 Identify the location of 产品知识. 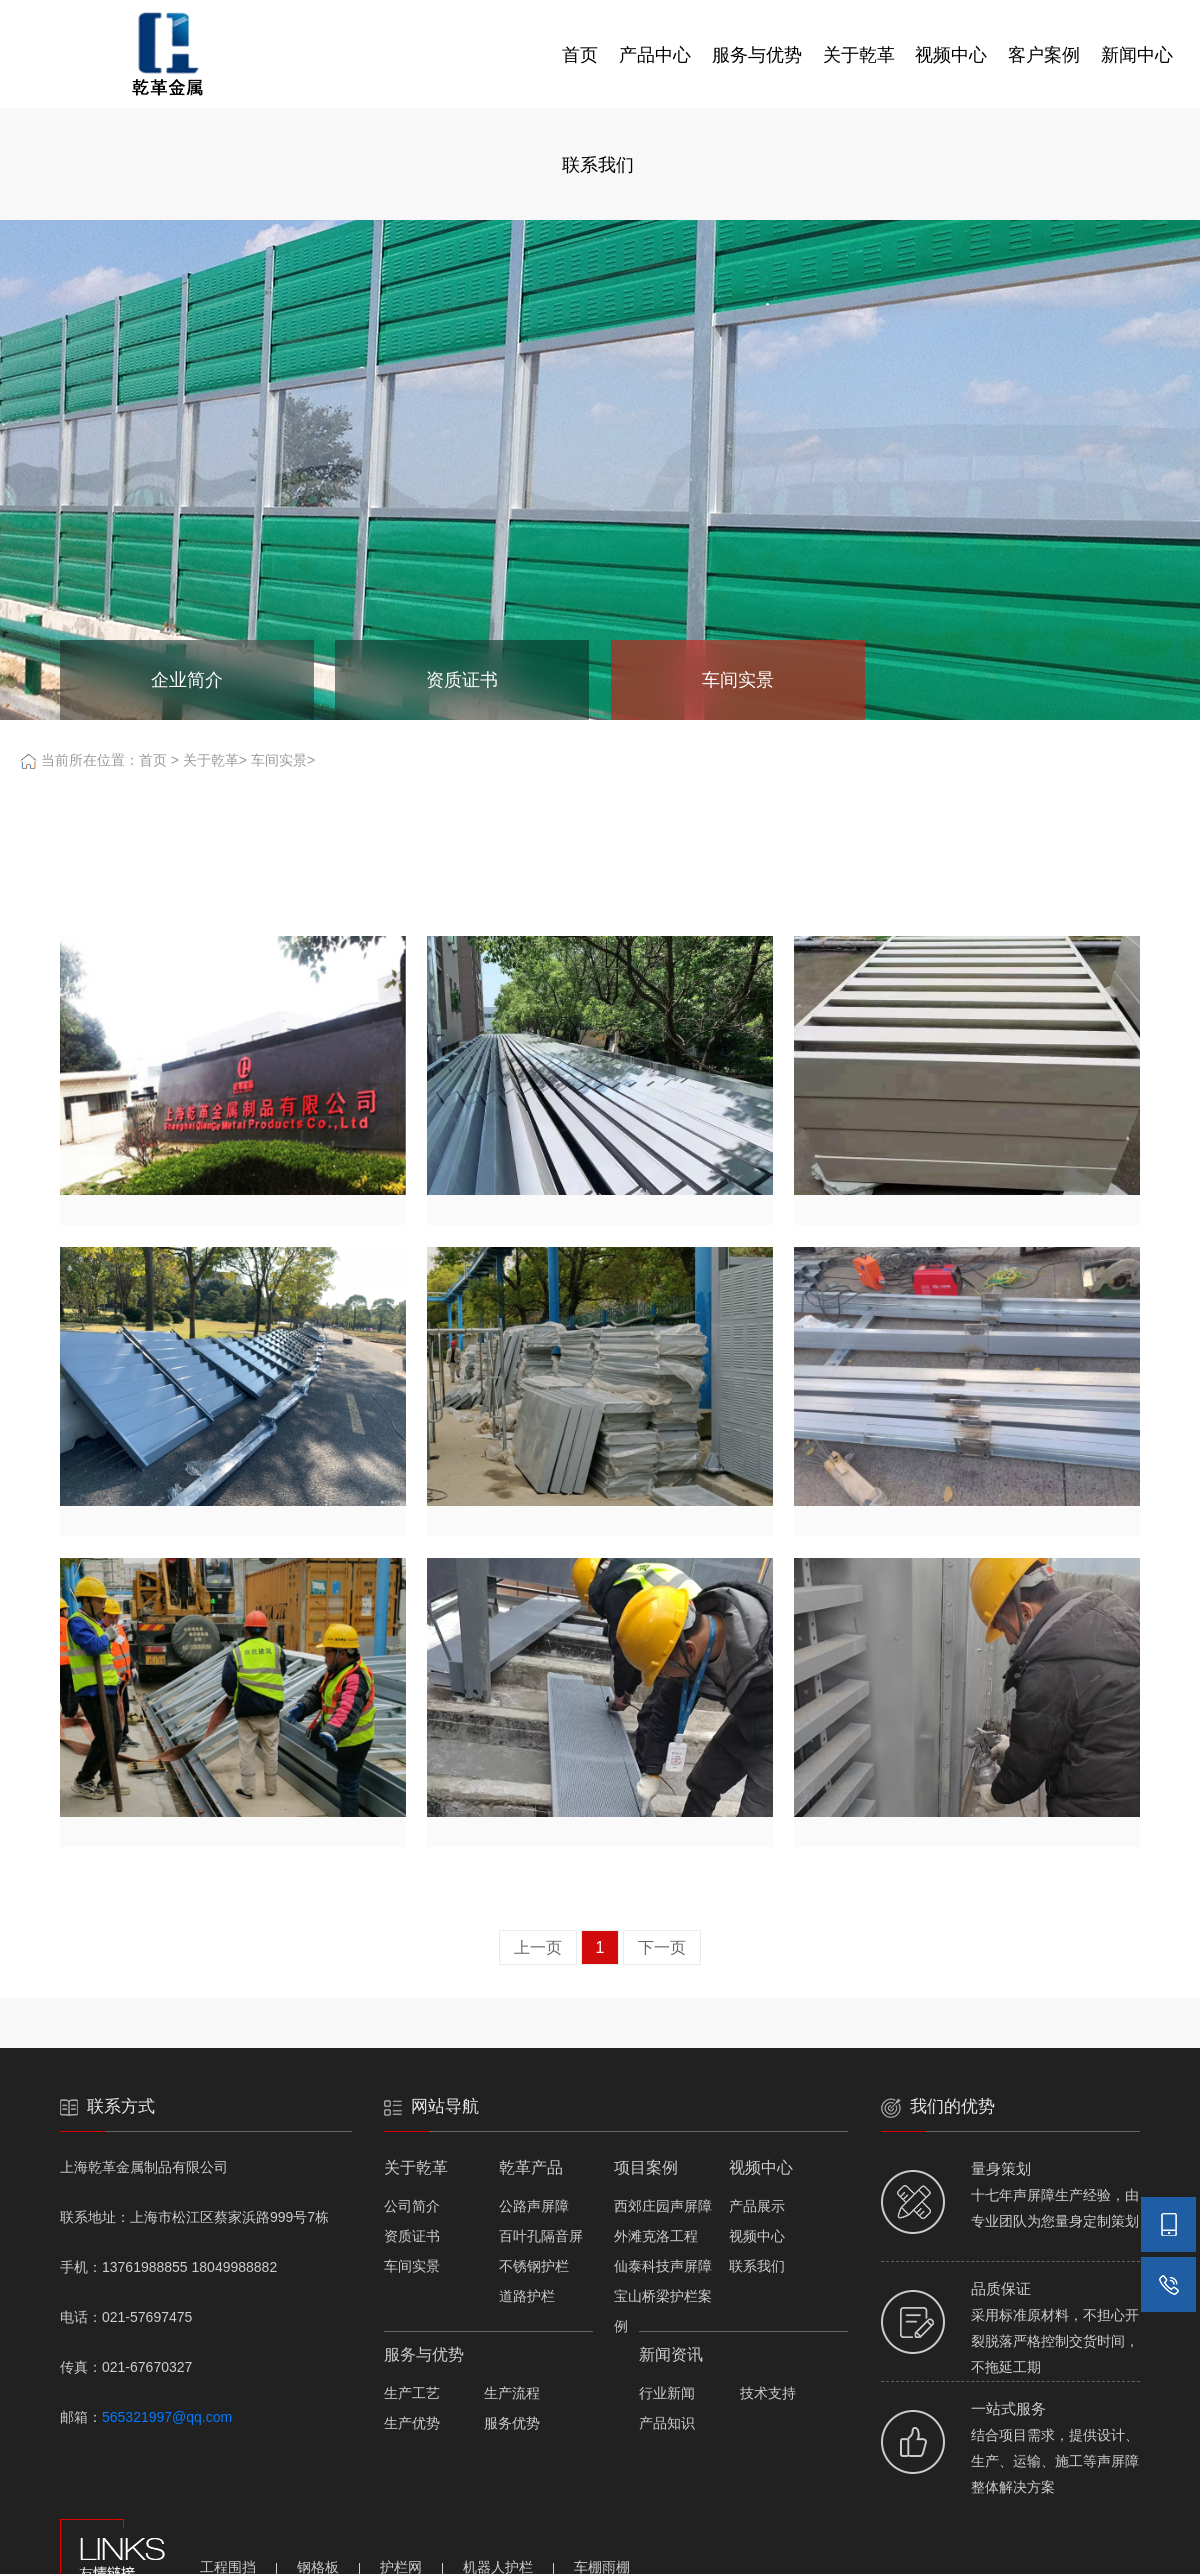
(667, 2423).